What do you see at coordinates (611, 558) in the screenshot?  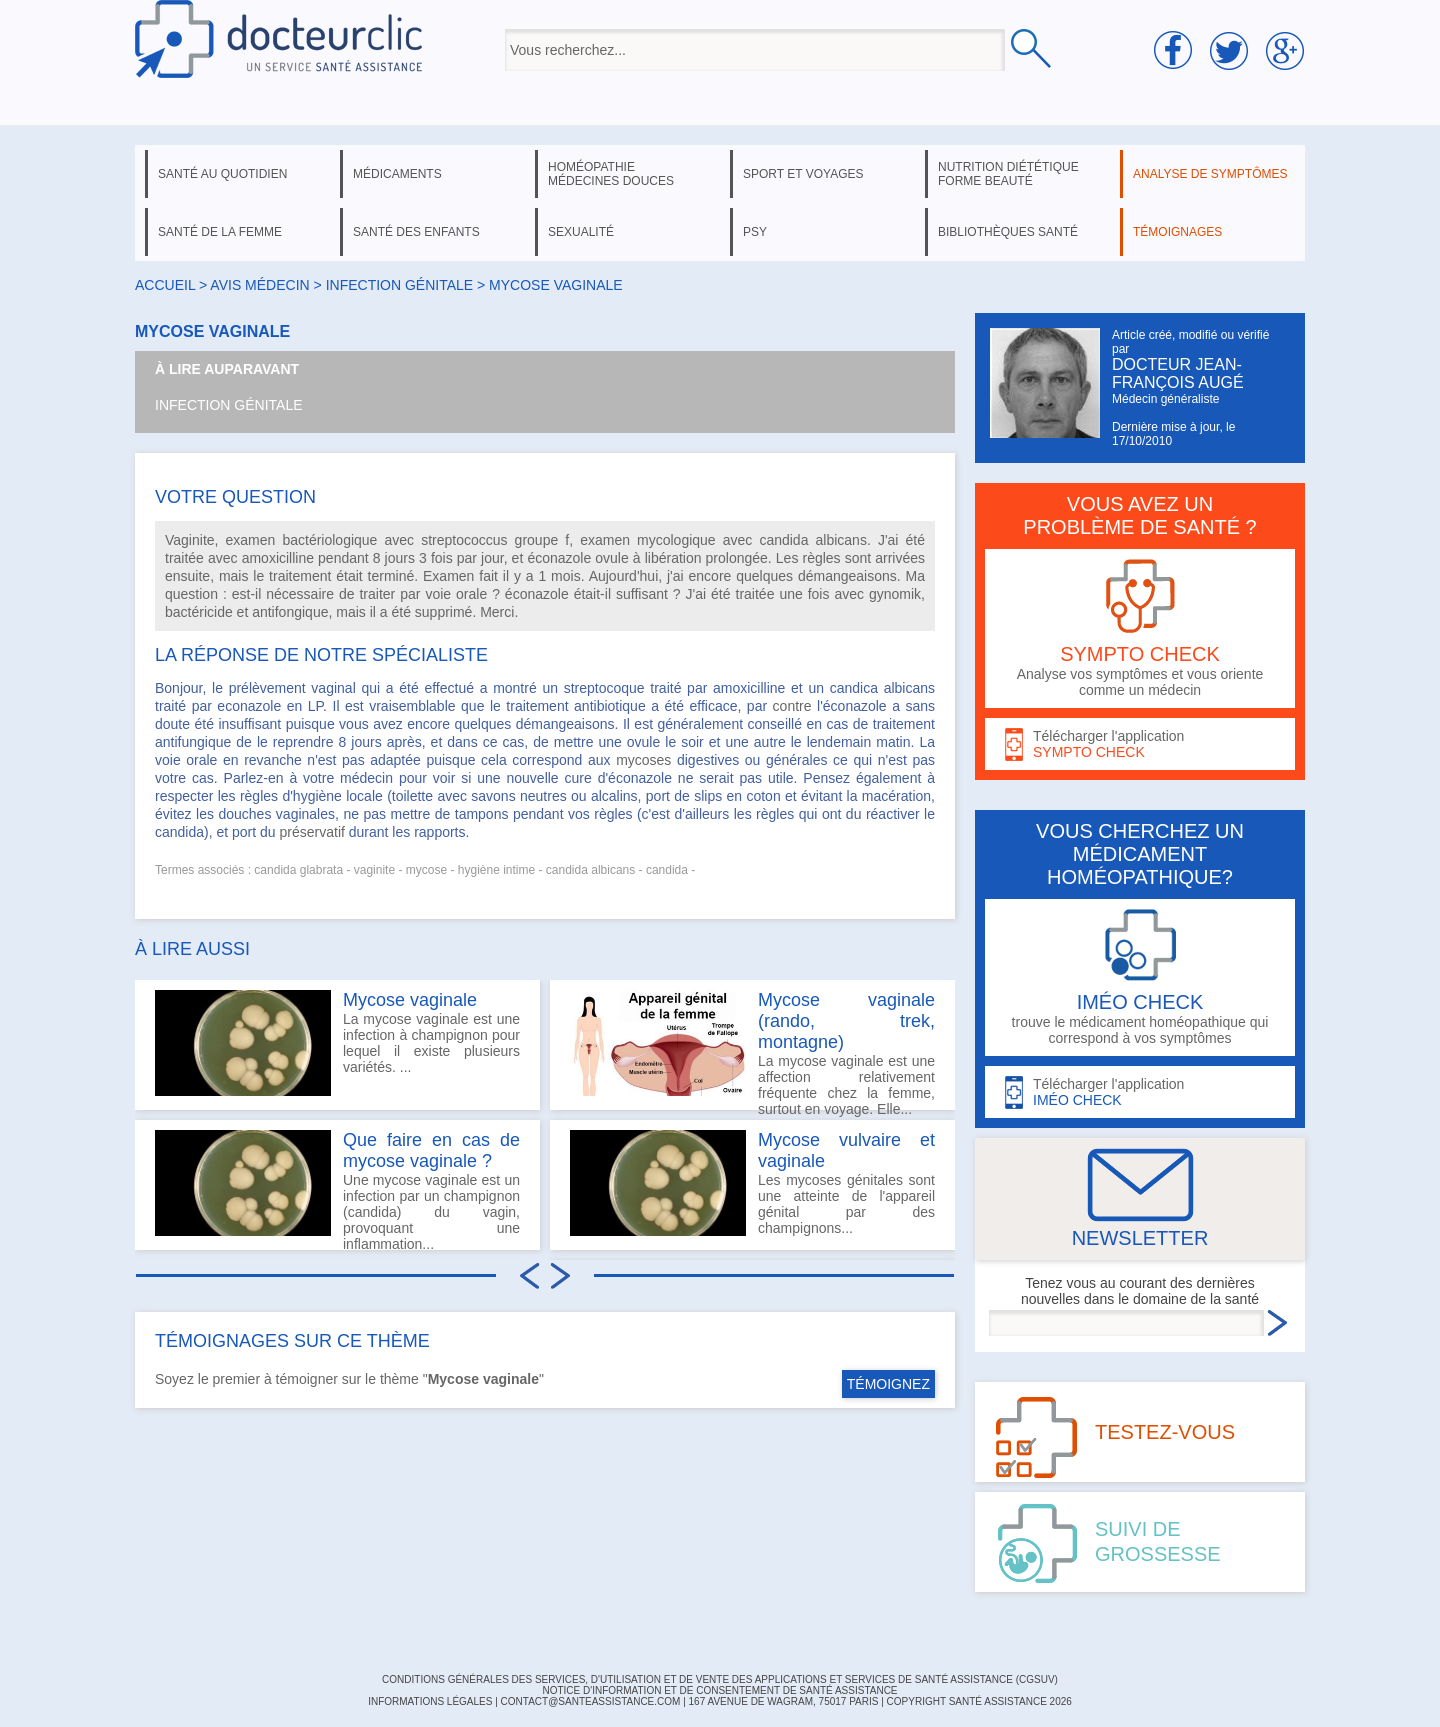 I see `ovule` at bounding box center [611, 558].